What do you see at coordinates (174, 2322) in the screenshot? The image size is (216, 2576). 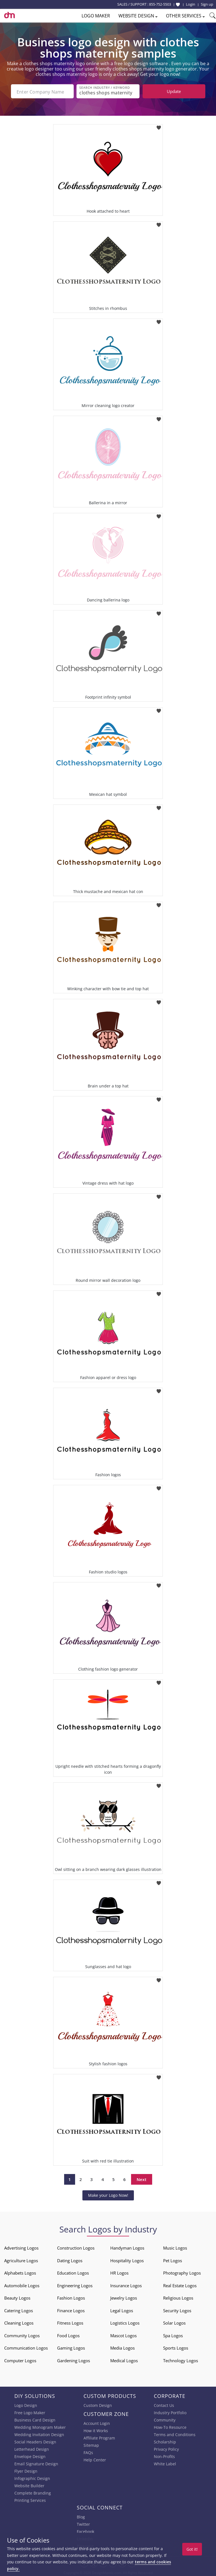 I see `Solar Logos` at bounding box center [174, 2322].